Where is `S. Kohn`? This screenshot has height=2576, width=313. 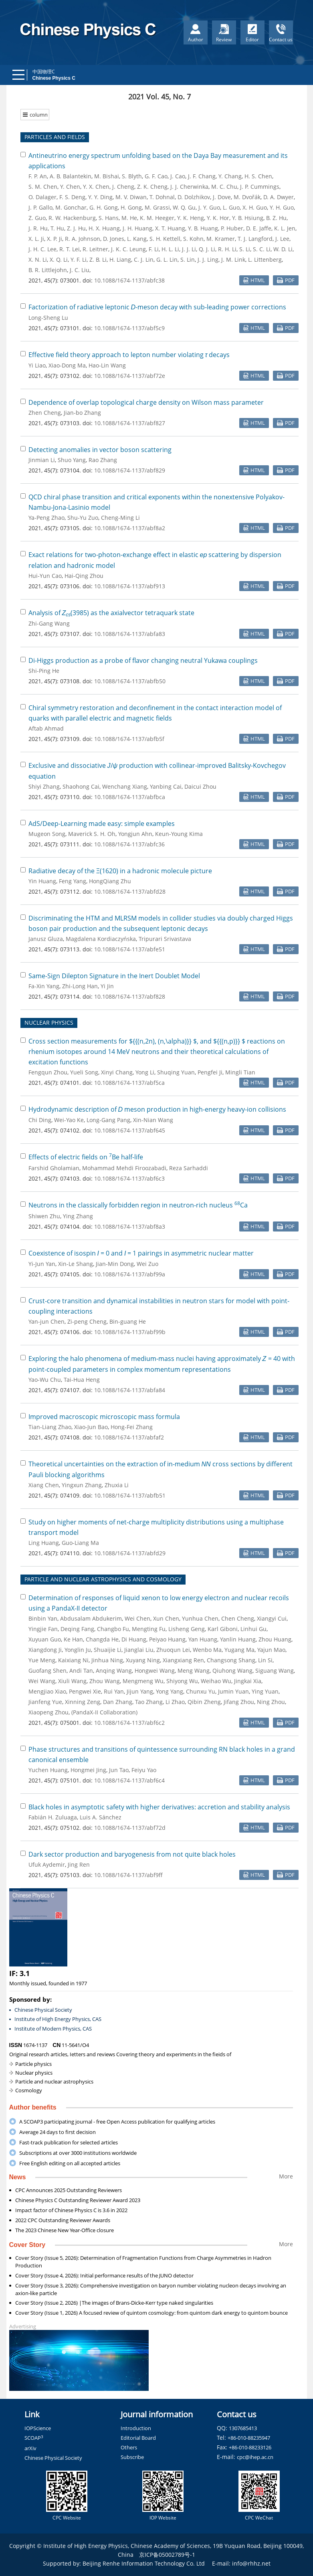
S. Kohn is located at coordinates (193, 238).